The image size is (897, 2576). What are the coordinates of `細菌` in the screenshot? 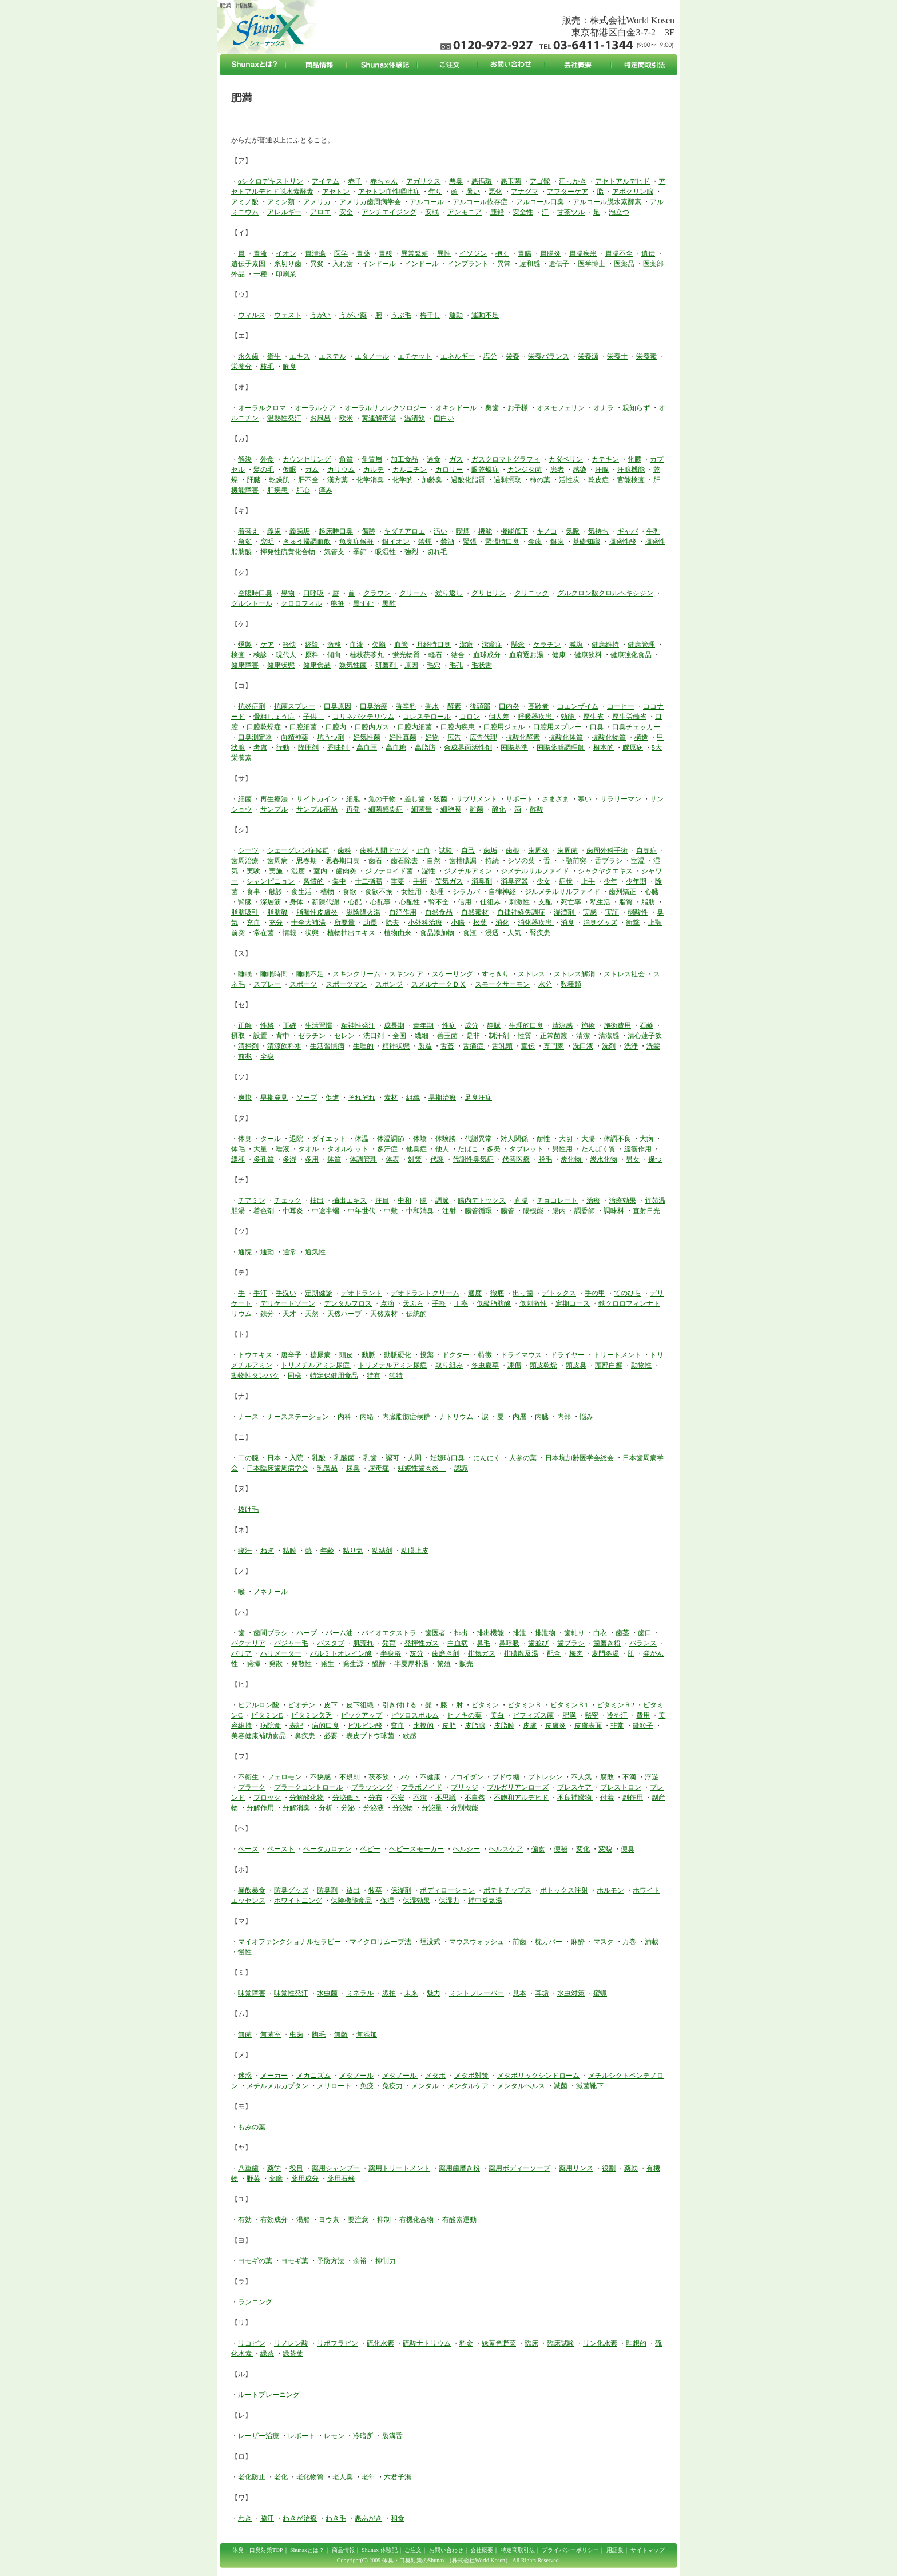 It's located at (245, 799).